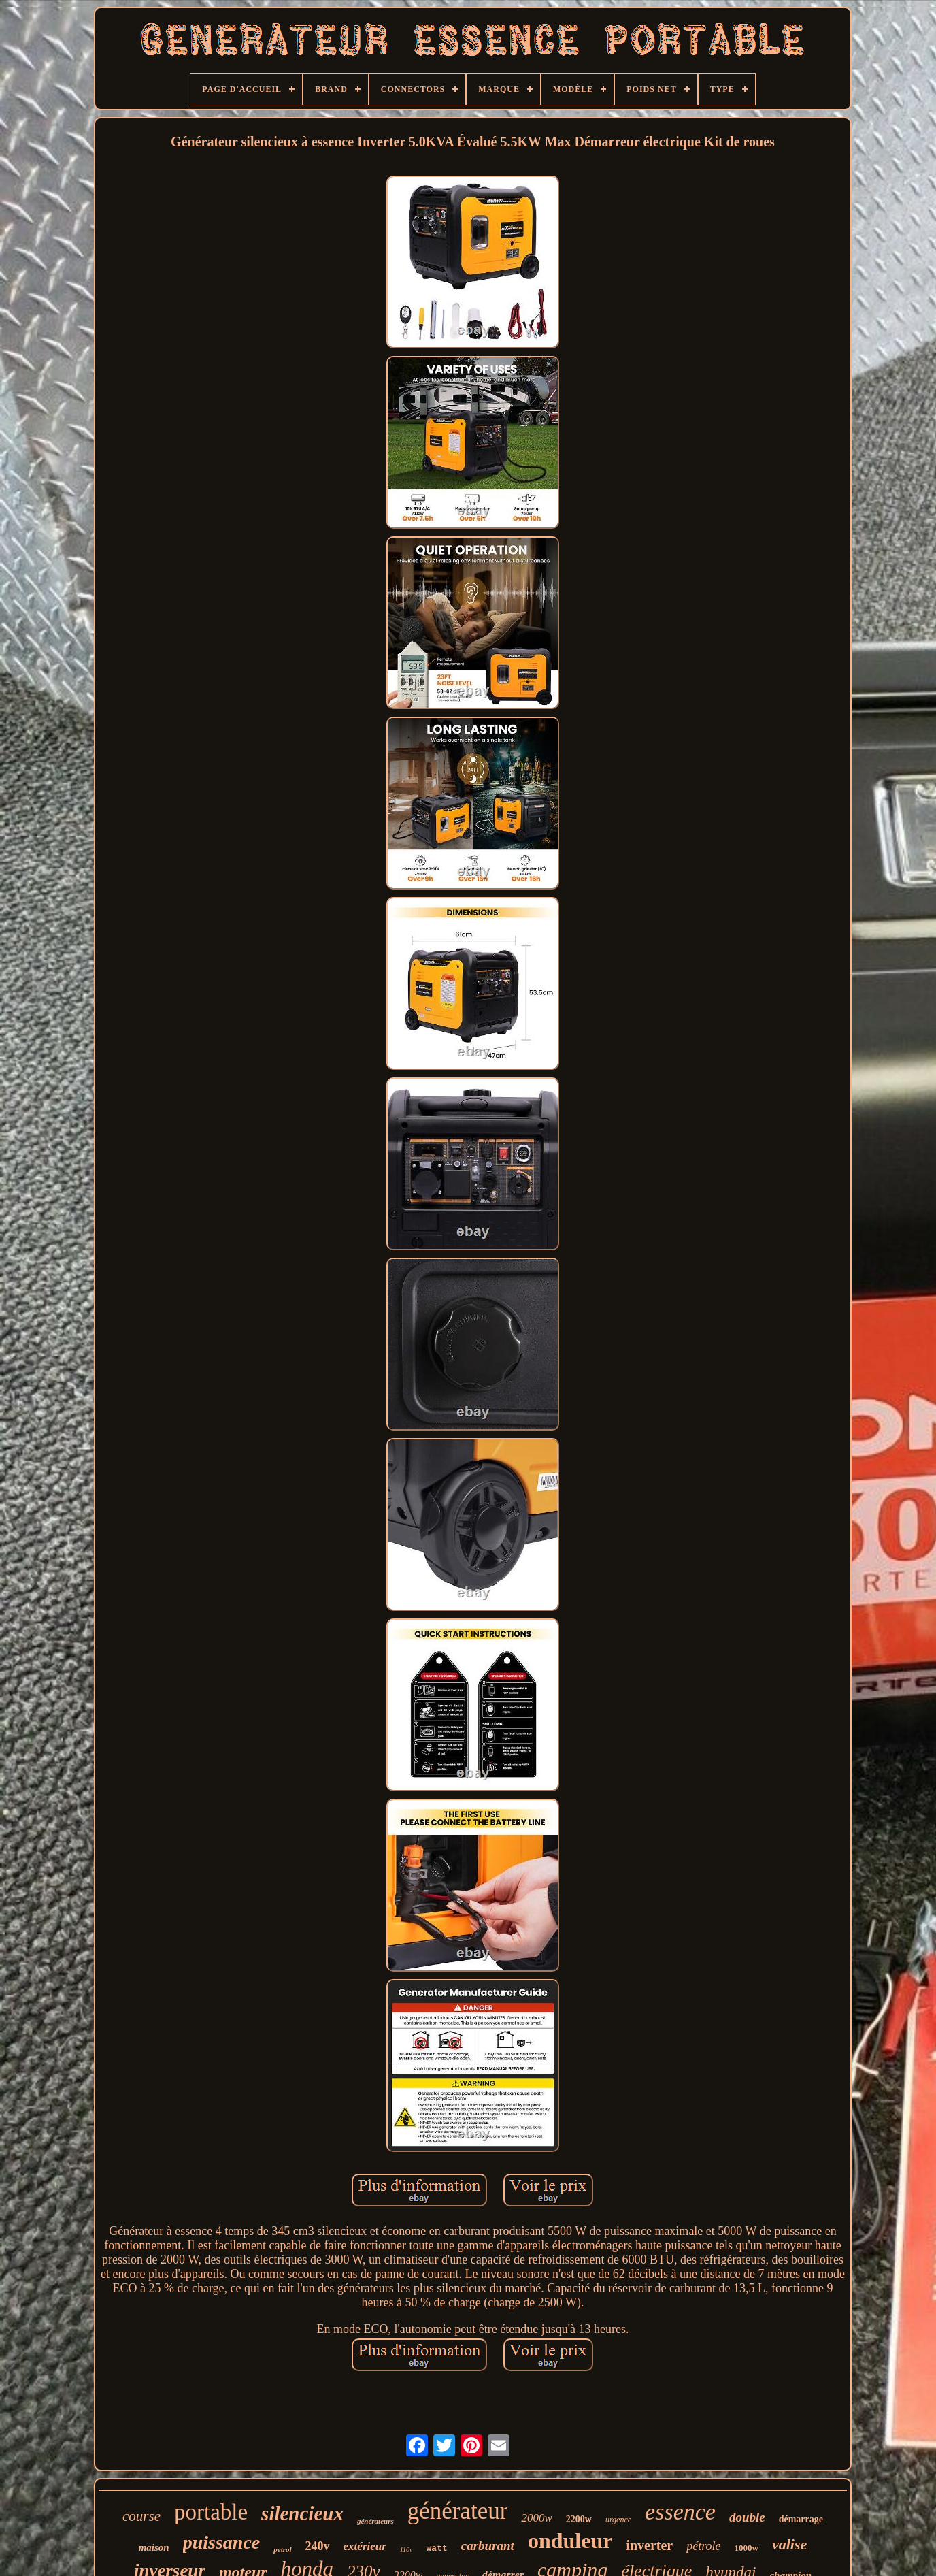 The height and width of the screenshot is (2576, 936). Describe the element at coordinates (365, 2546) in the screenshot. I see `extérieur` at that location.